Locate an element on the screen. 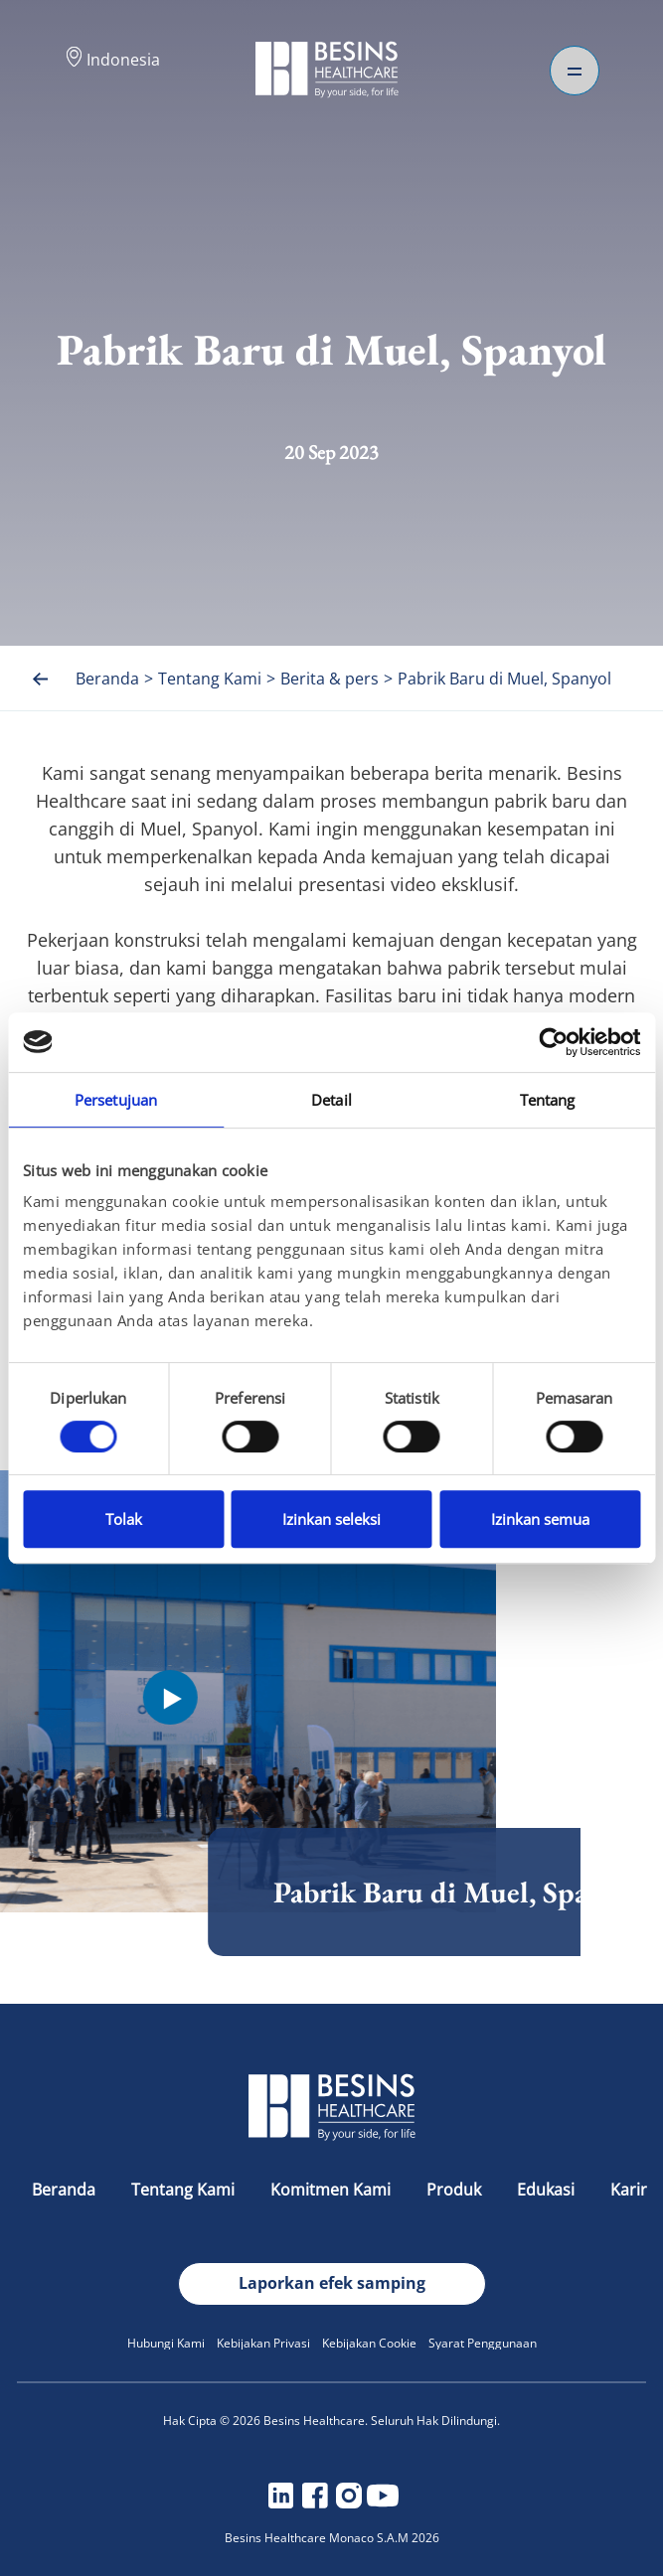 This screenshot has width=663, height=2576. Laporkan efek samping is located at coordinates (332, 2283).